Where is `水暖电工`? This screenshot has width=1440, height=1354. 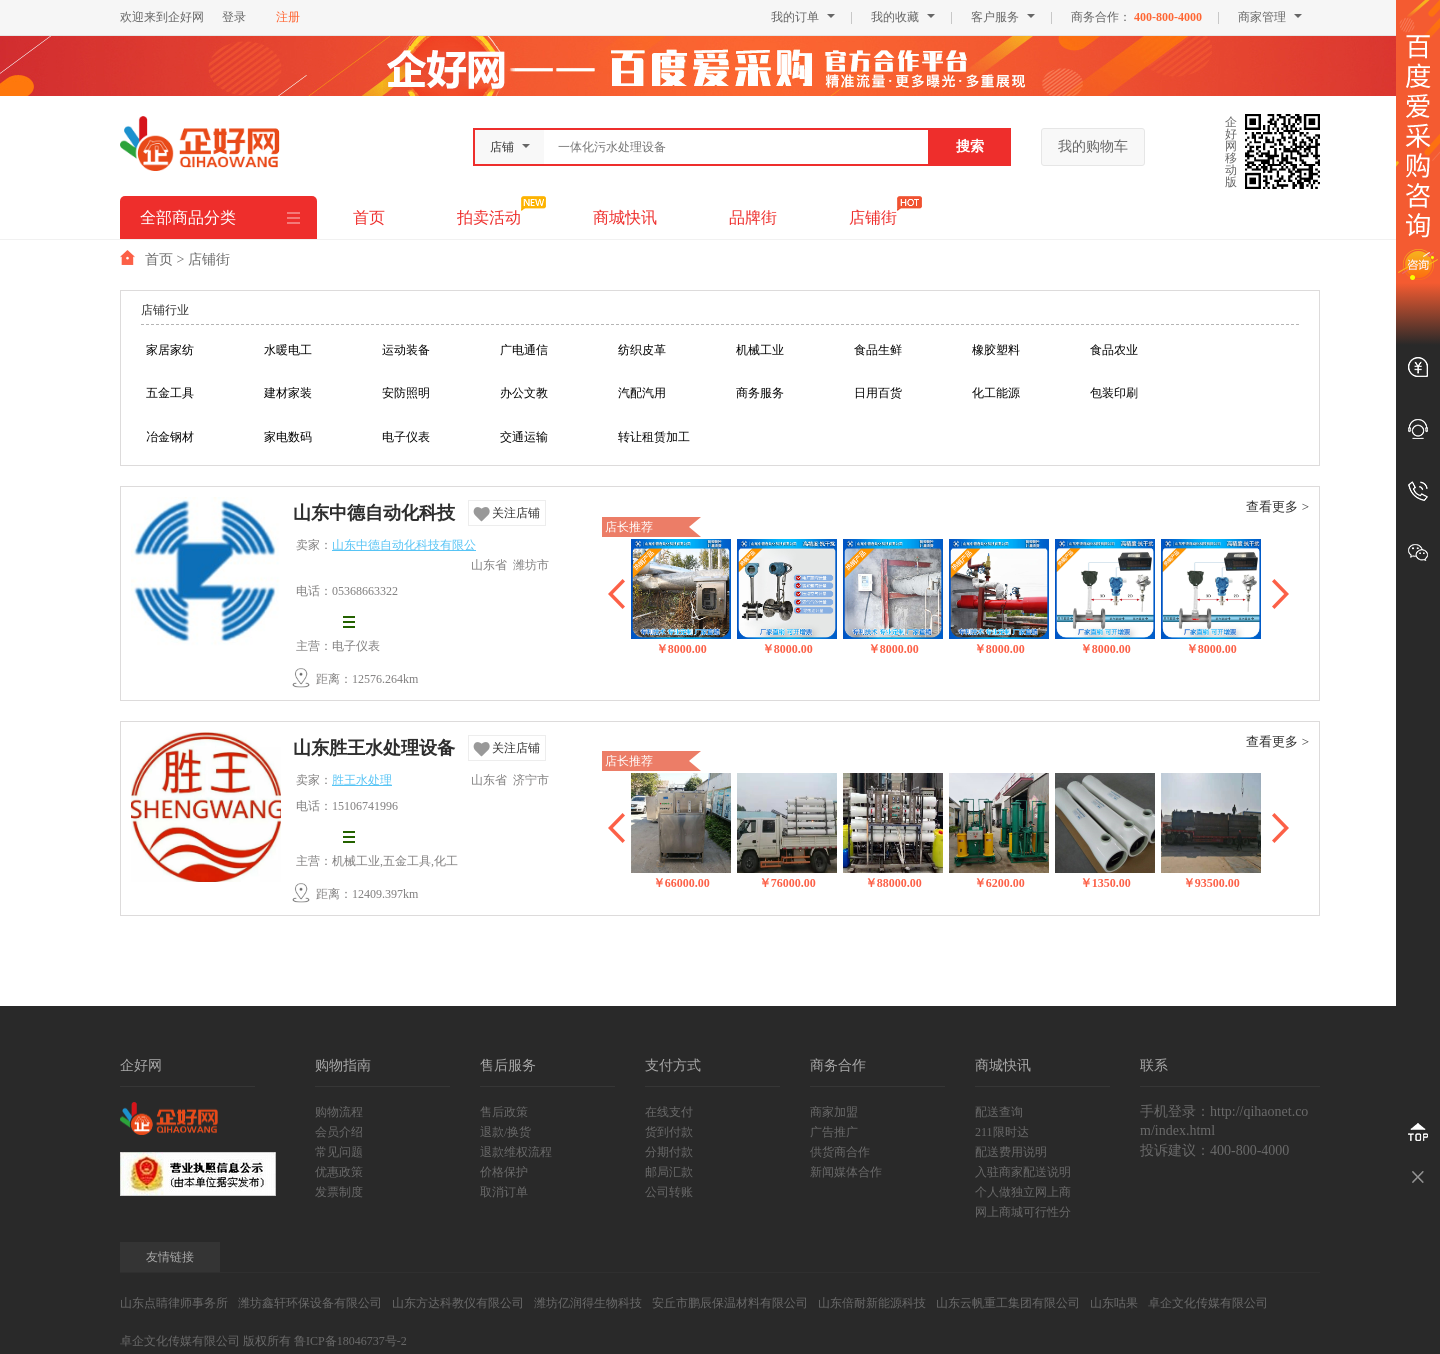 水暖电工 is located at coordinates (288, 350).